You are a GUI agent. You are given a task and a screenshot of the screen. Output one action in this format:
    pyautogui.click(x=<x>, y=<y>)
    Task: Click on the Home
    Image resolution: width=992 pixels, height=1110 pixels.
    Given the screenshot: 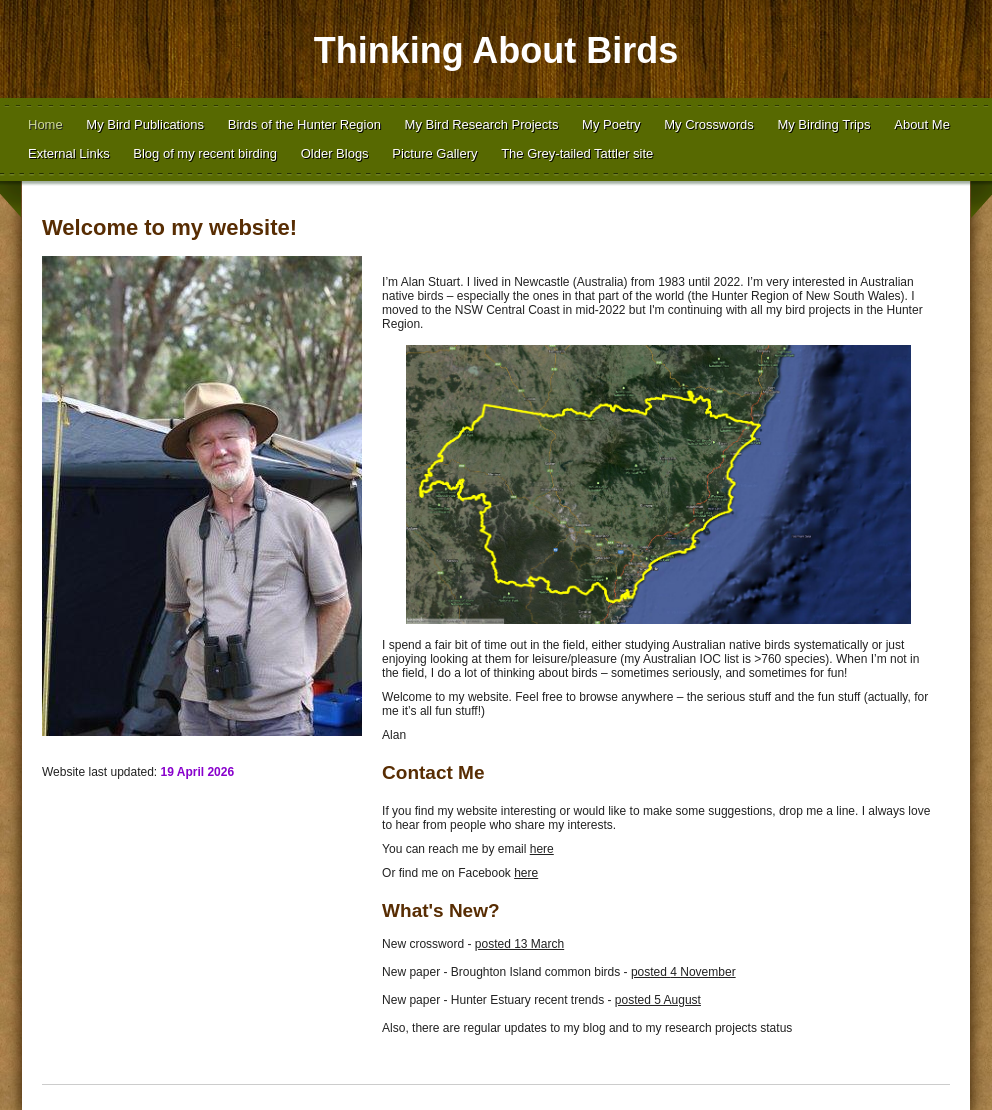 What is the action you would take?
    pyautogui.click(x=45, y=124)
    